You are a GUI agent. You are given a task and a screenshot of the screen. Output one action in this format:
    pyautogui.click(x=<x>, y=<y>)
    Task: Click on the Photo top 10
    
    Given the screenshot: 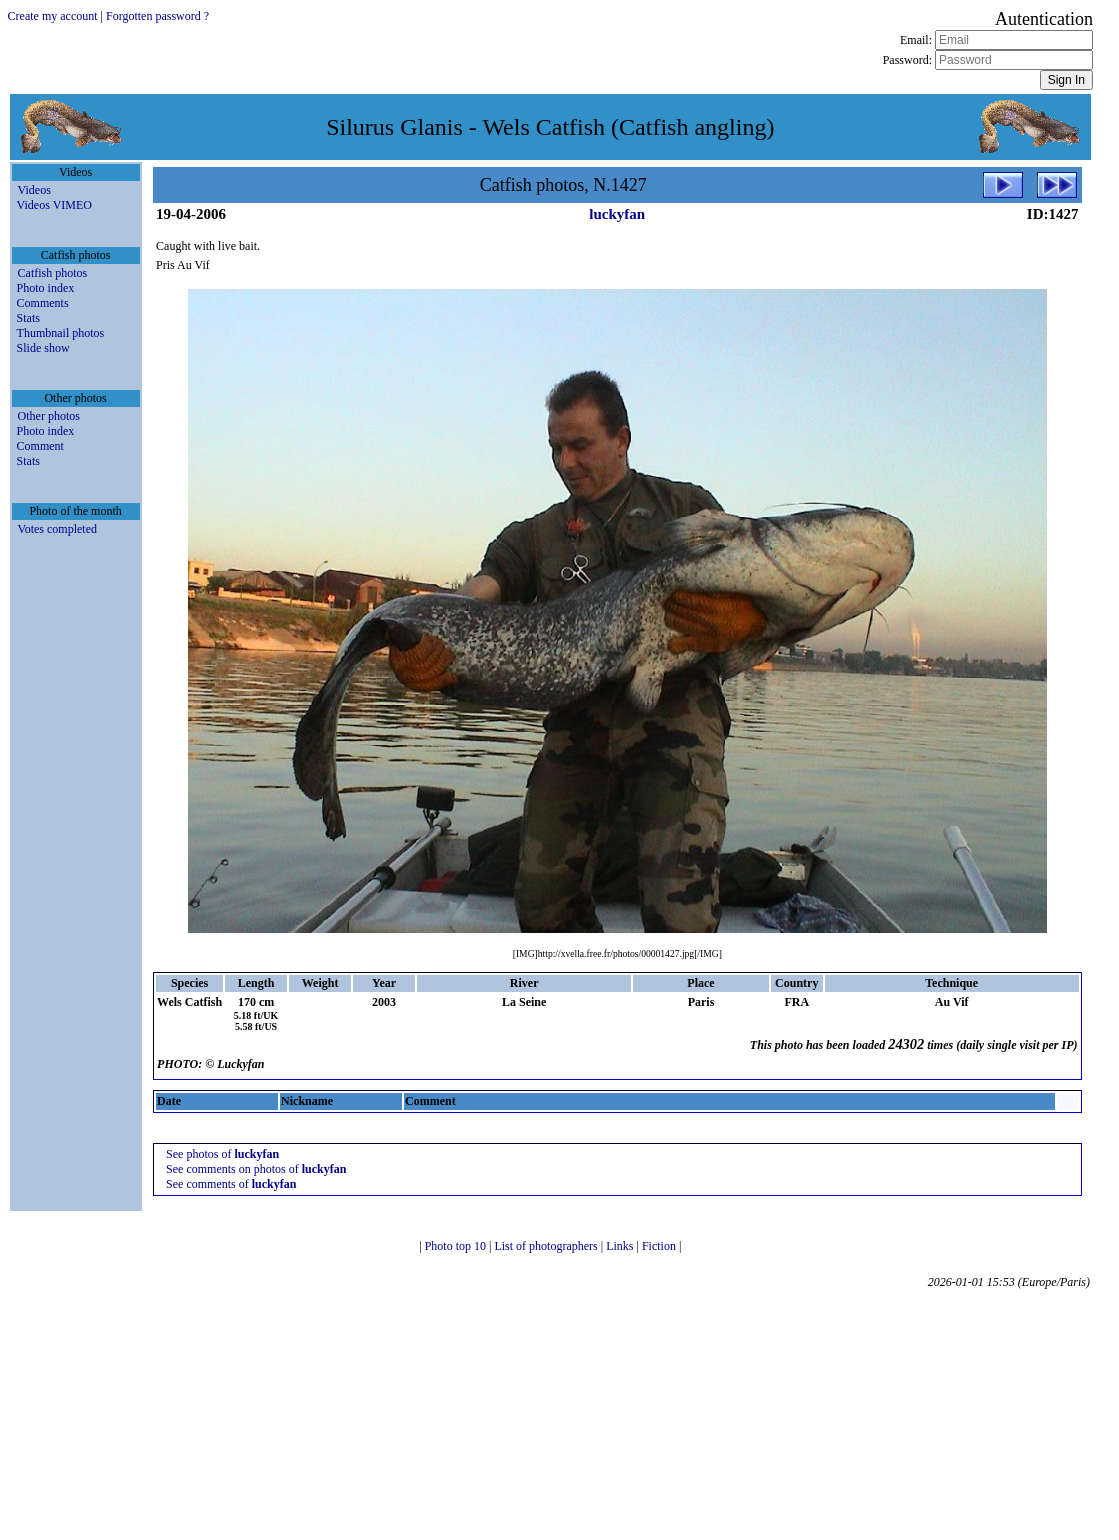 What is the action you would take?
    pyautogui.click(x=457, y=1246)
    